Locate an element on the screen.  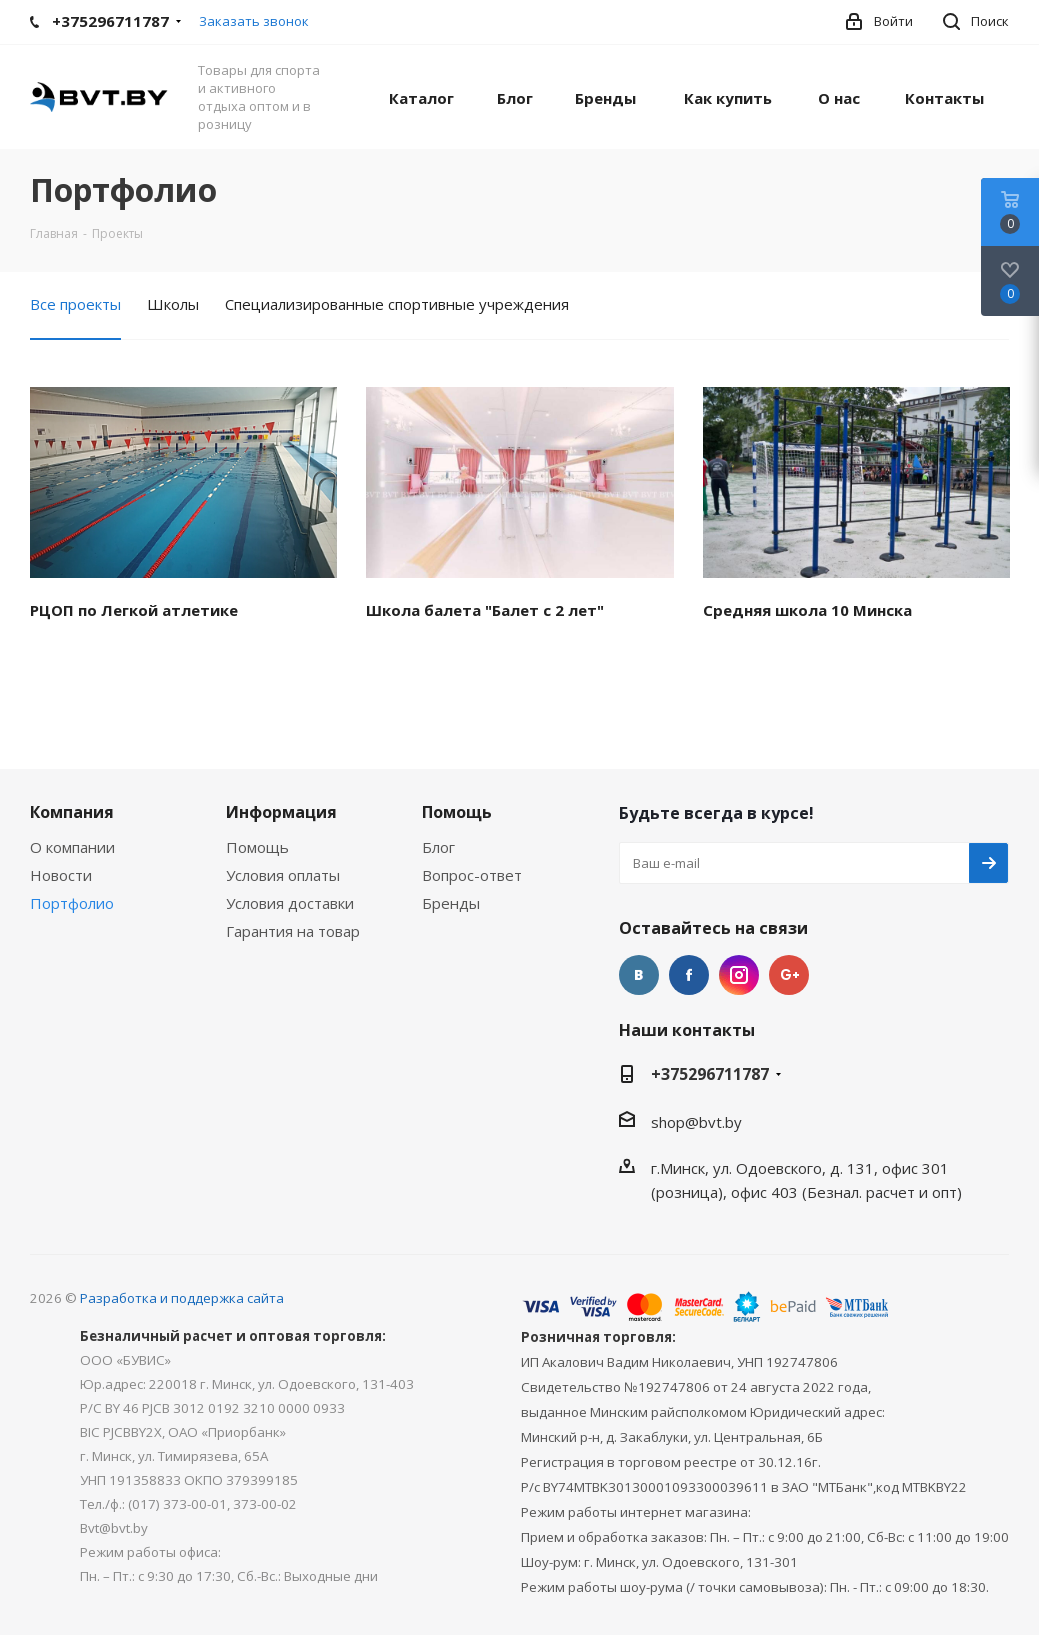
shop@bvt.by is located at coordinates (696, 1122).